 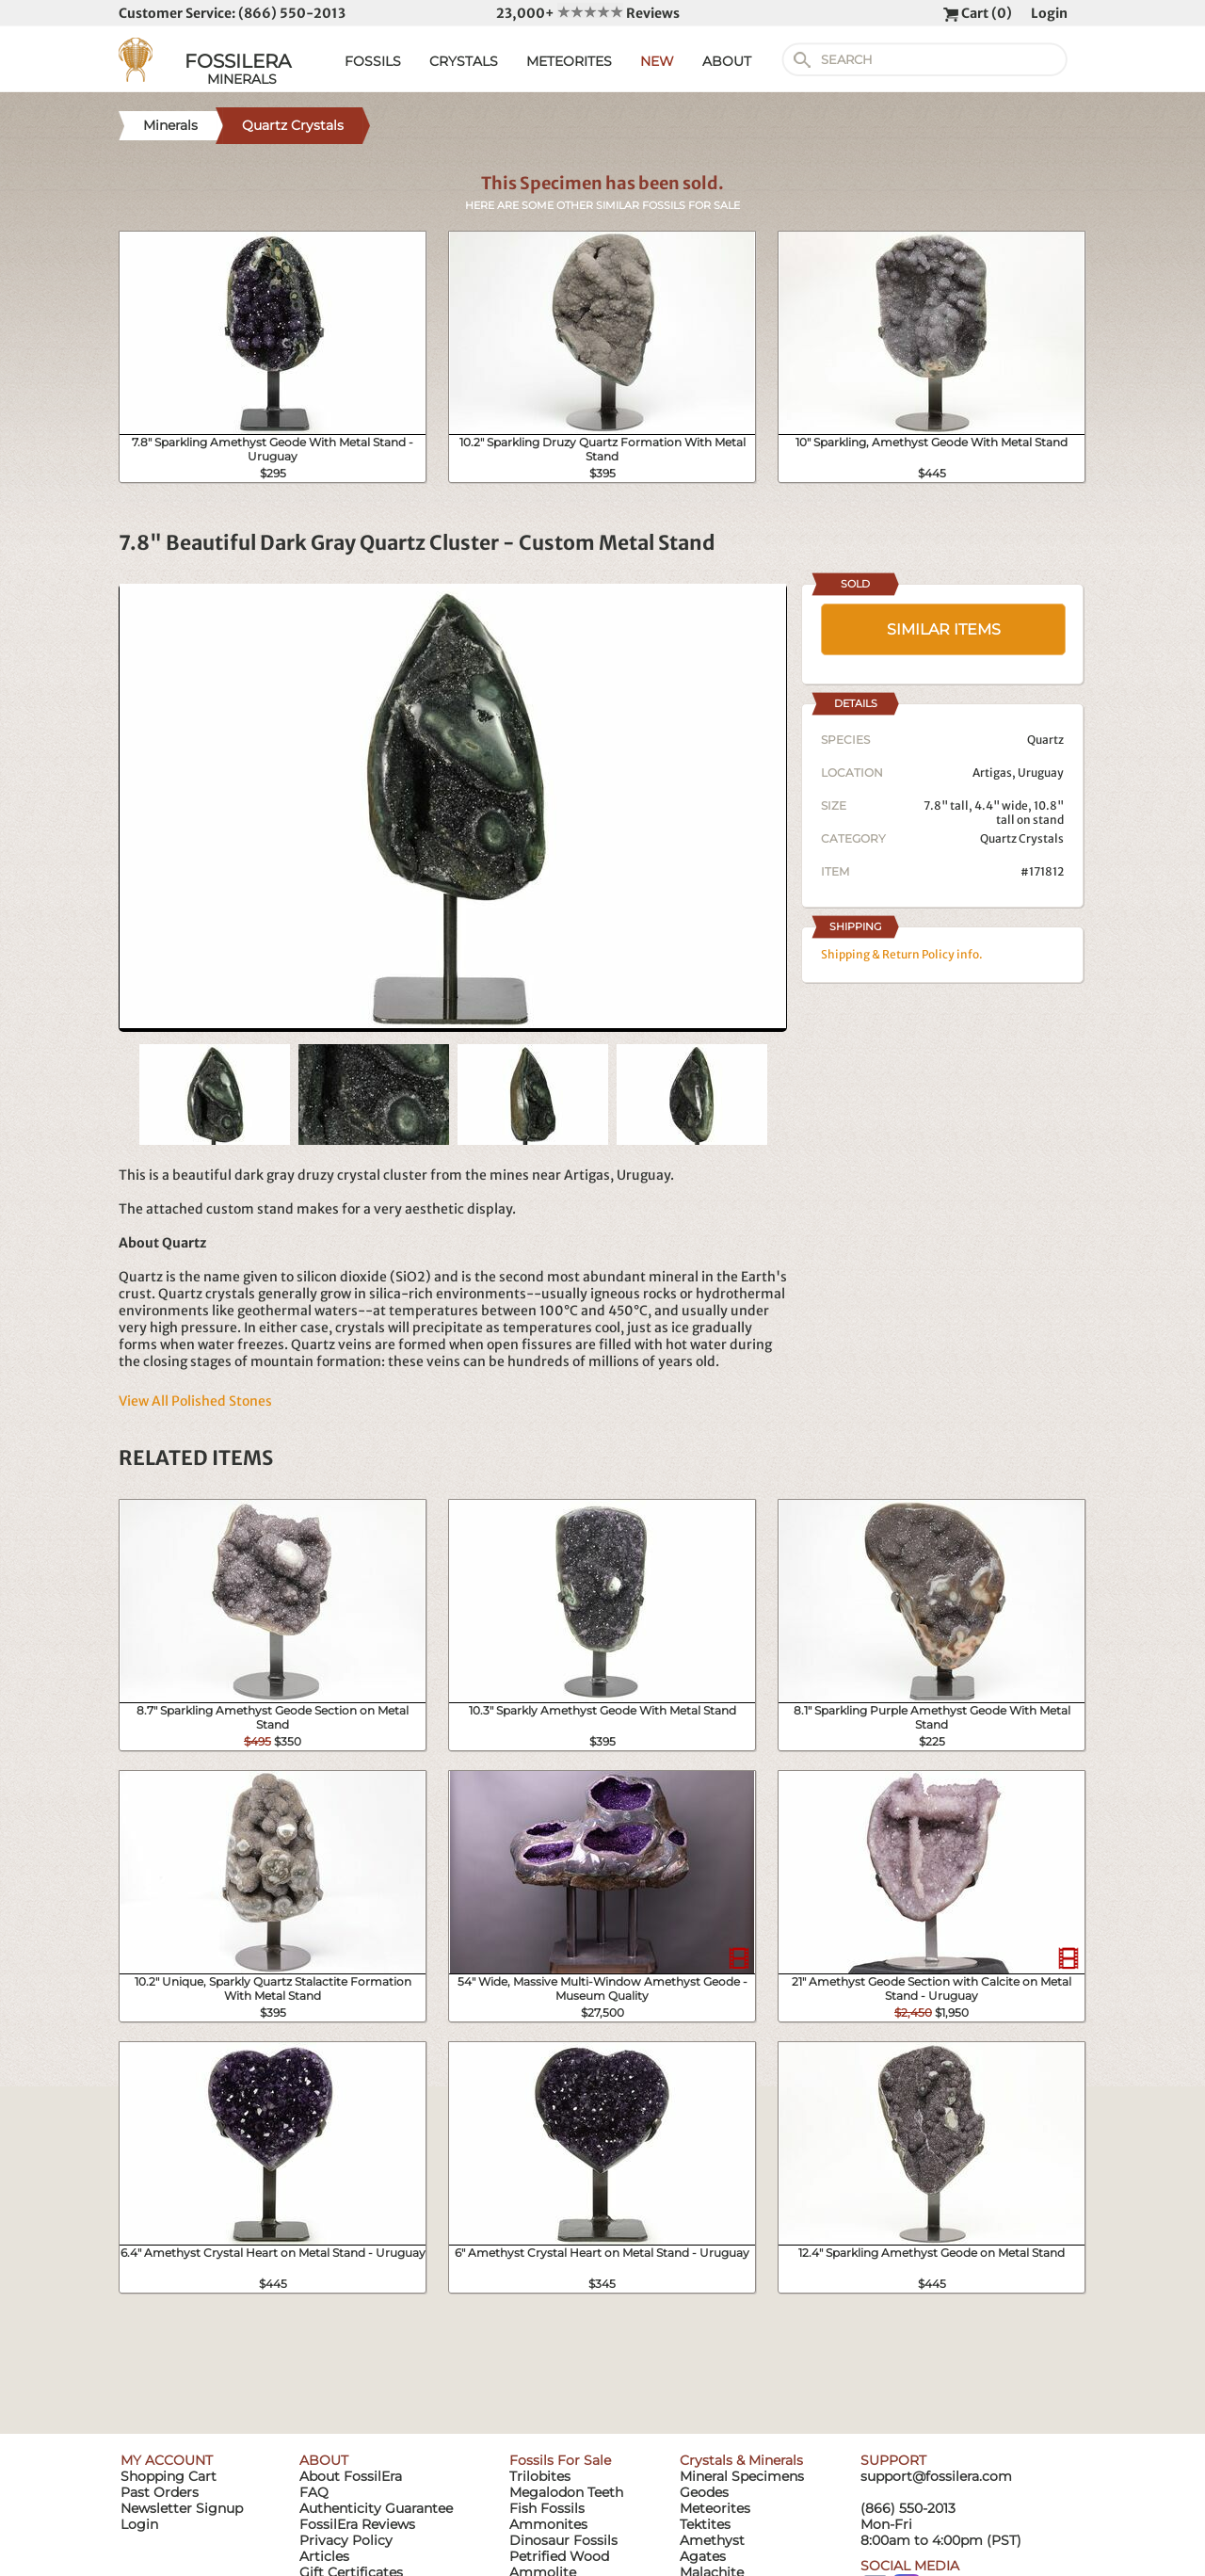 What do you see at coordinates (559, 2556) in the screenshot?
I see `Petrified Wood` at bounding box center [559, 2556].